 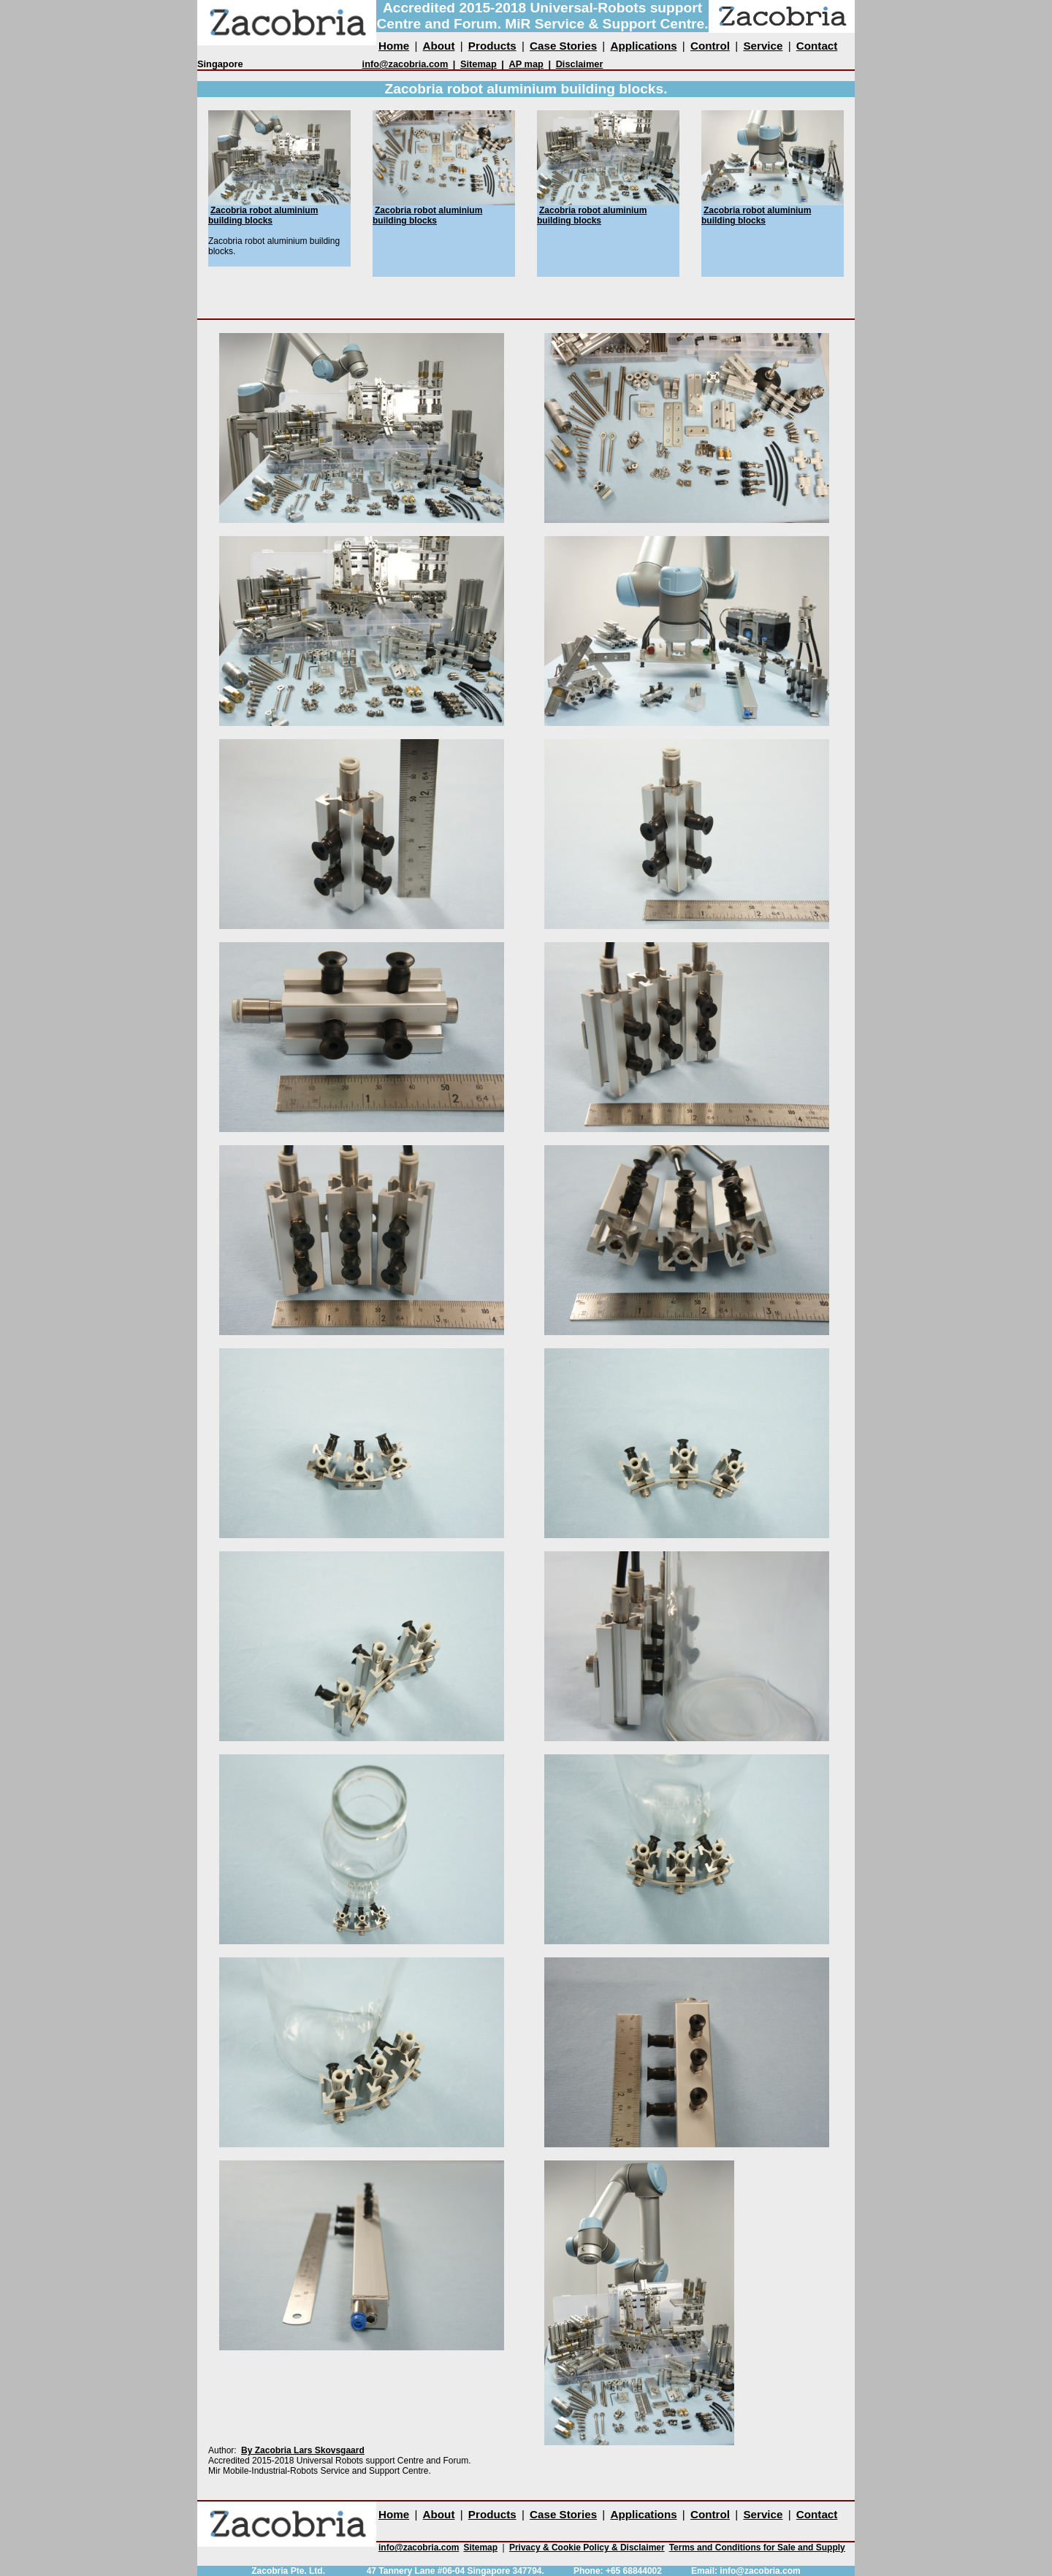 I want to click on Control, so click(x=710, y=45).